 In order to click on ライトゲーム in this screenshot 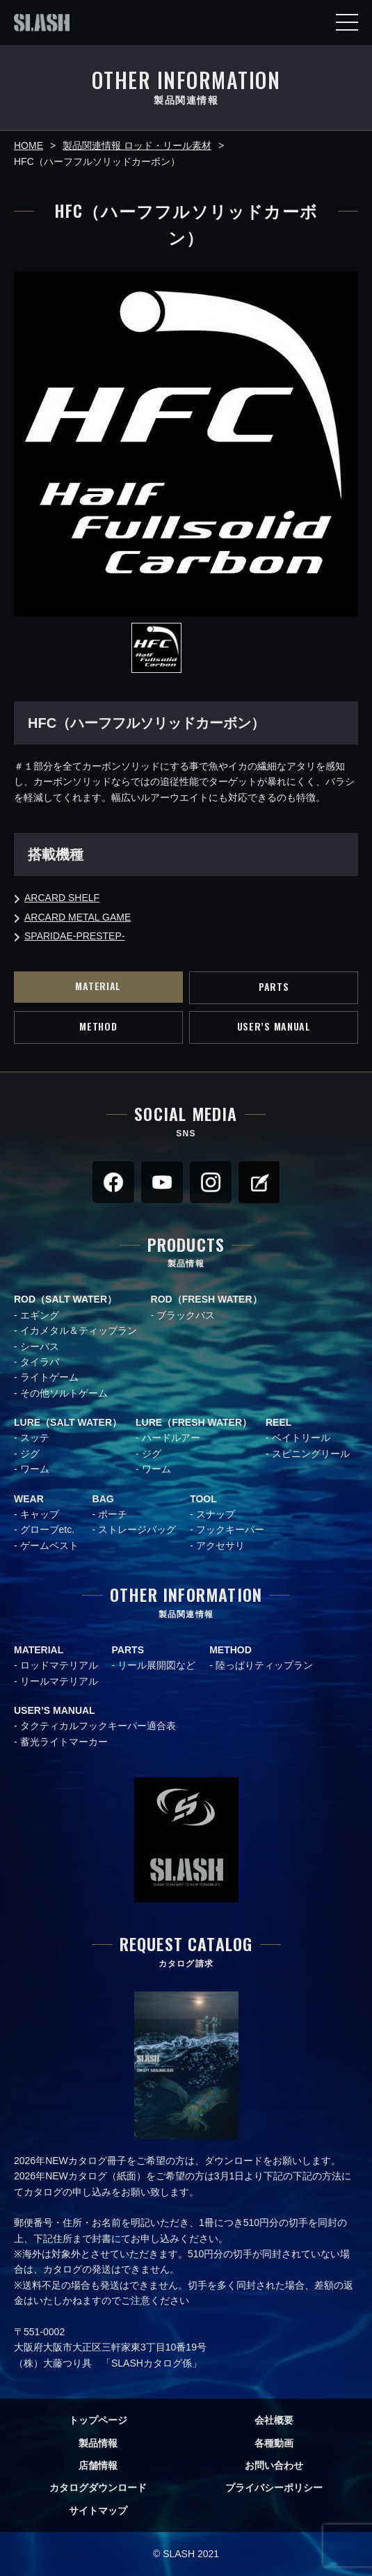, I will do `click(49, 1377)`.